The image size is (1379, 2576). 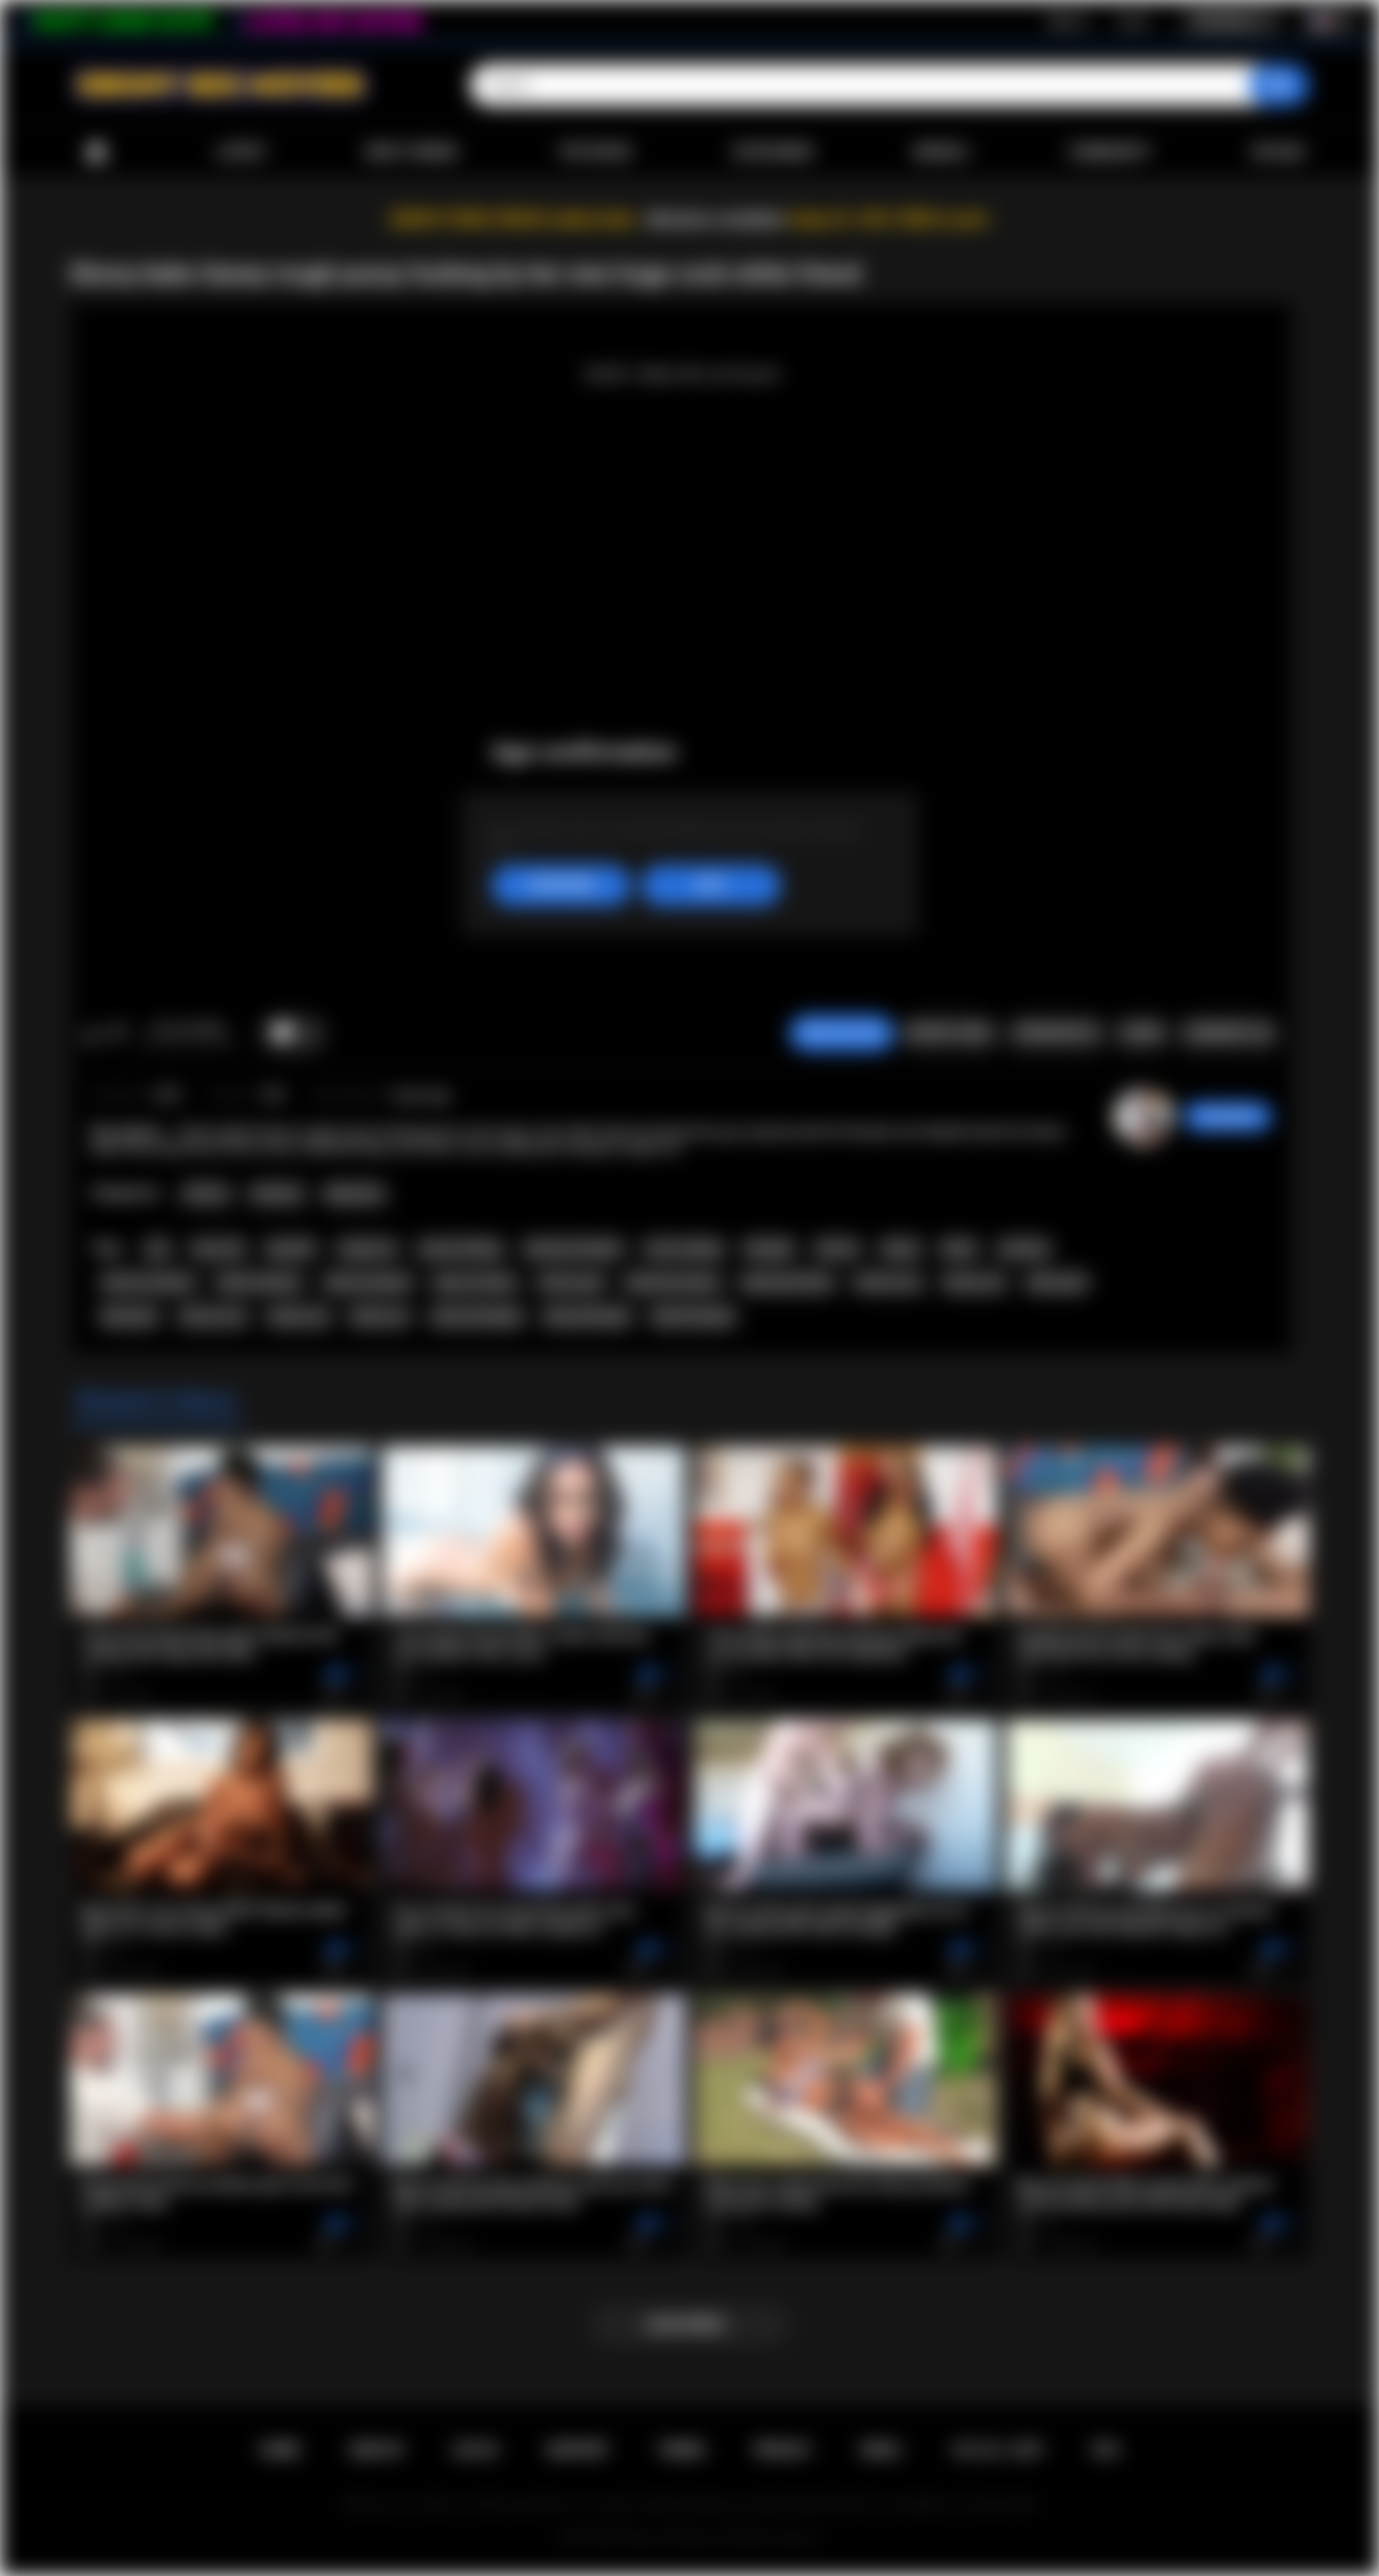 What do you see at coordinates (959, 1249) in the screenshot?
I see `black` at bounding box center [959, 1249].